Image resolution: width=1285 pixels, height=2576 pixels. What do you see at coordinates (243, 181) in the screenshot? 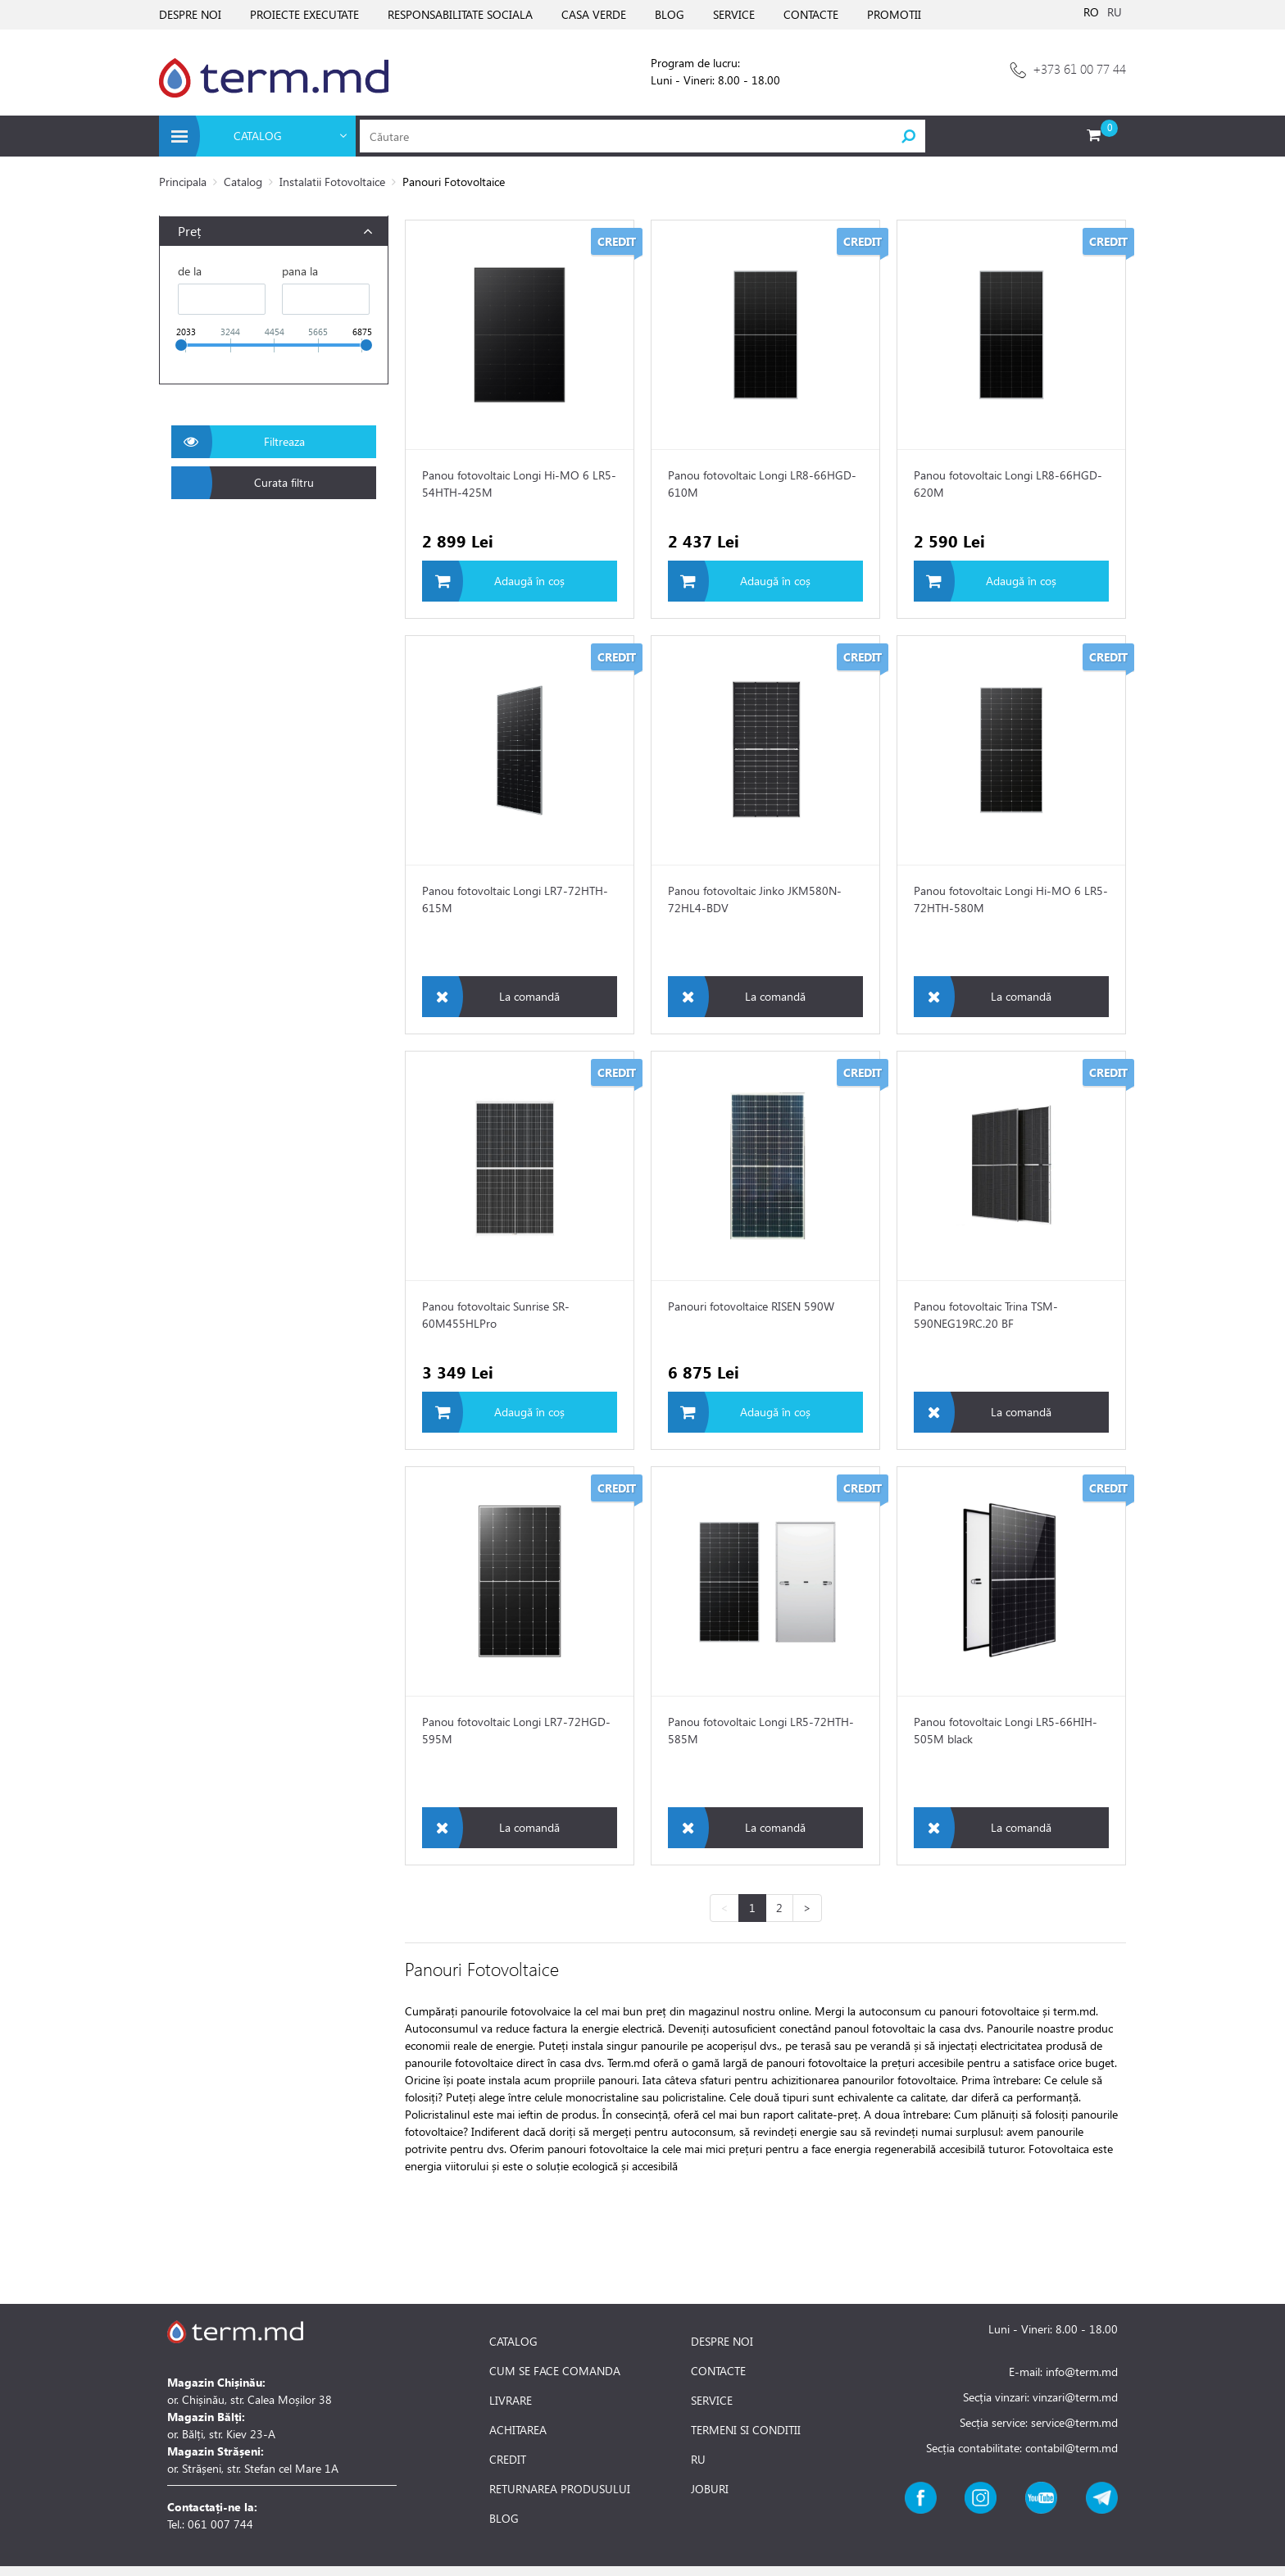
I see `Catalog` at bounding box center [243, 181].